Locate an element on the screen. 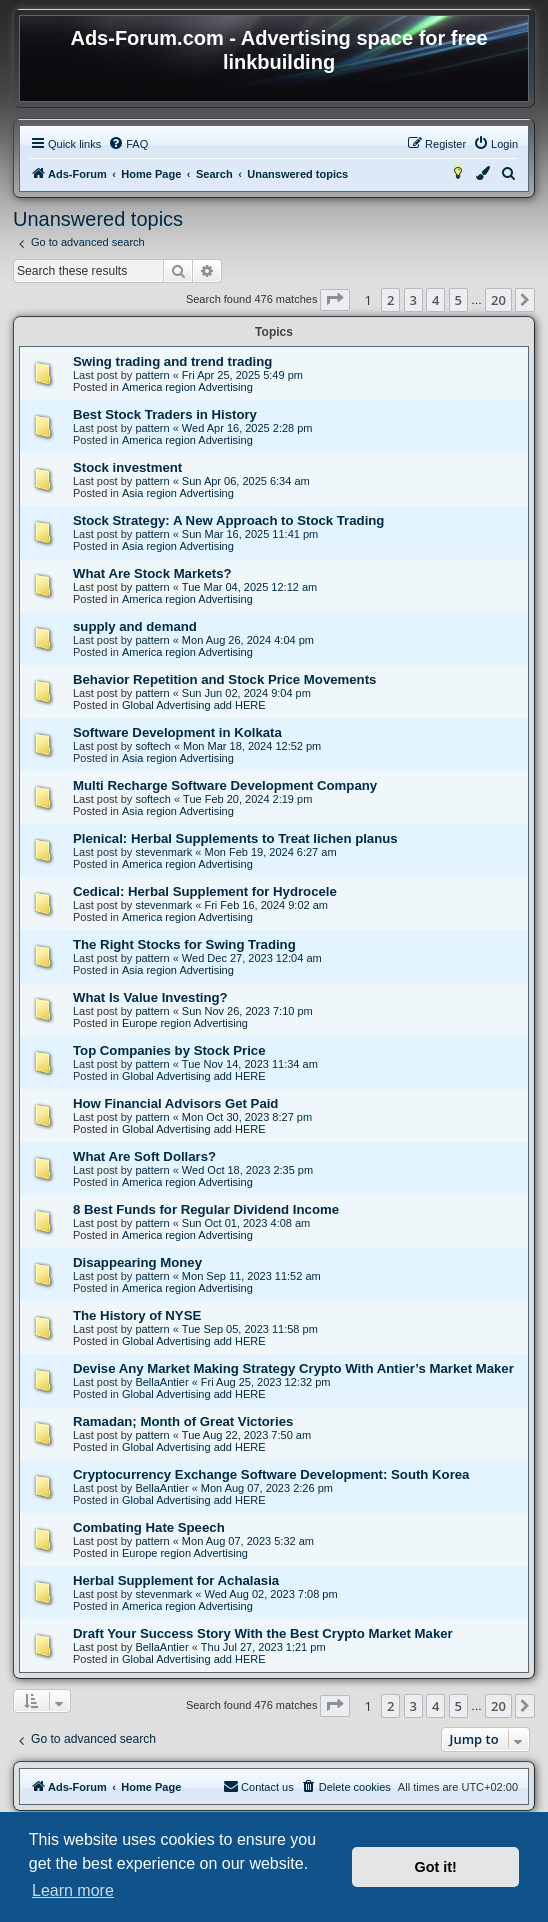 Image resolution: width=548 pixels, height=1922 pixels. How Financial Advisors Get Paid is located at coordinates (175, 1103).